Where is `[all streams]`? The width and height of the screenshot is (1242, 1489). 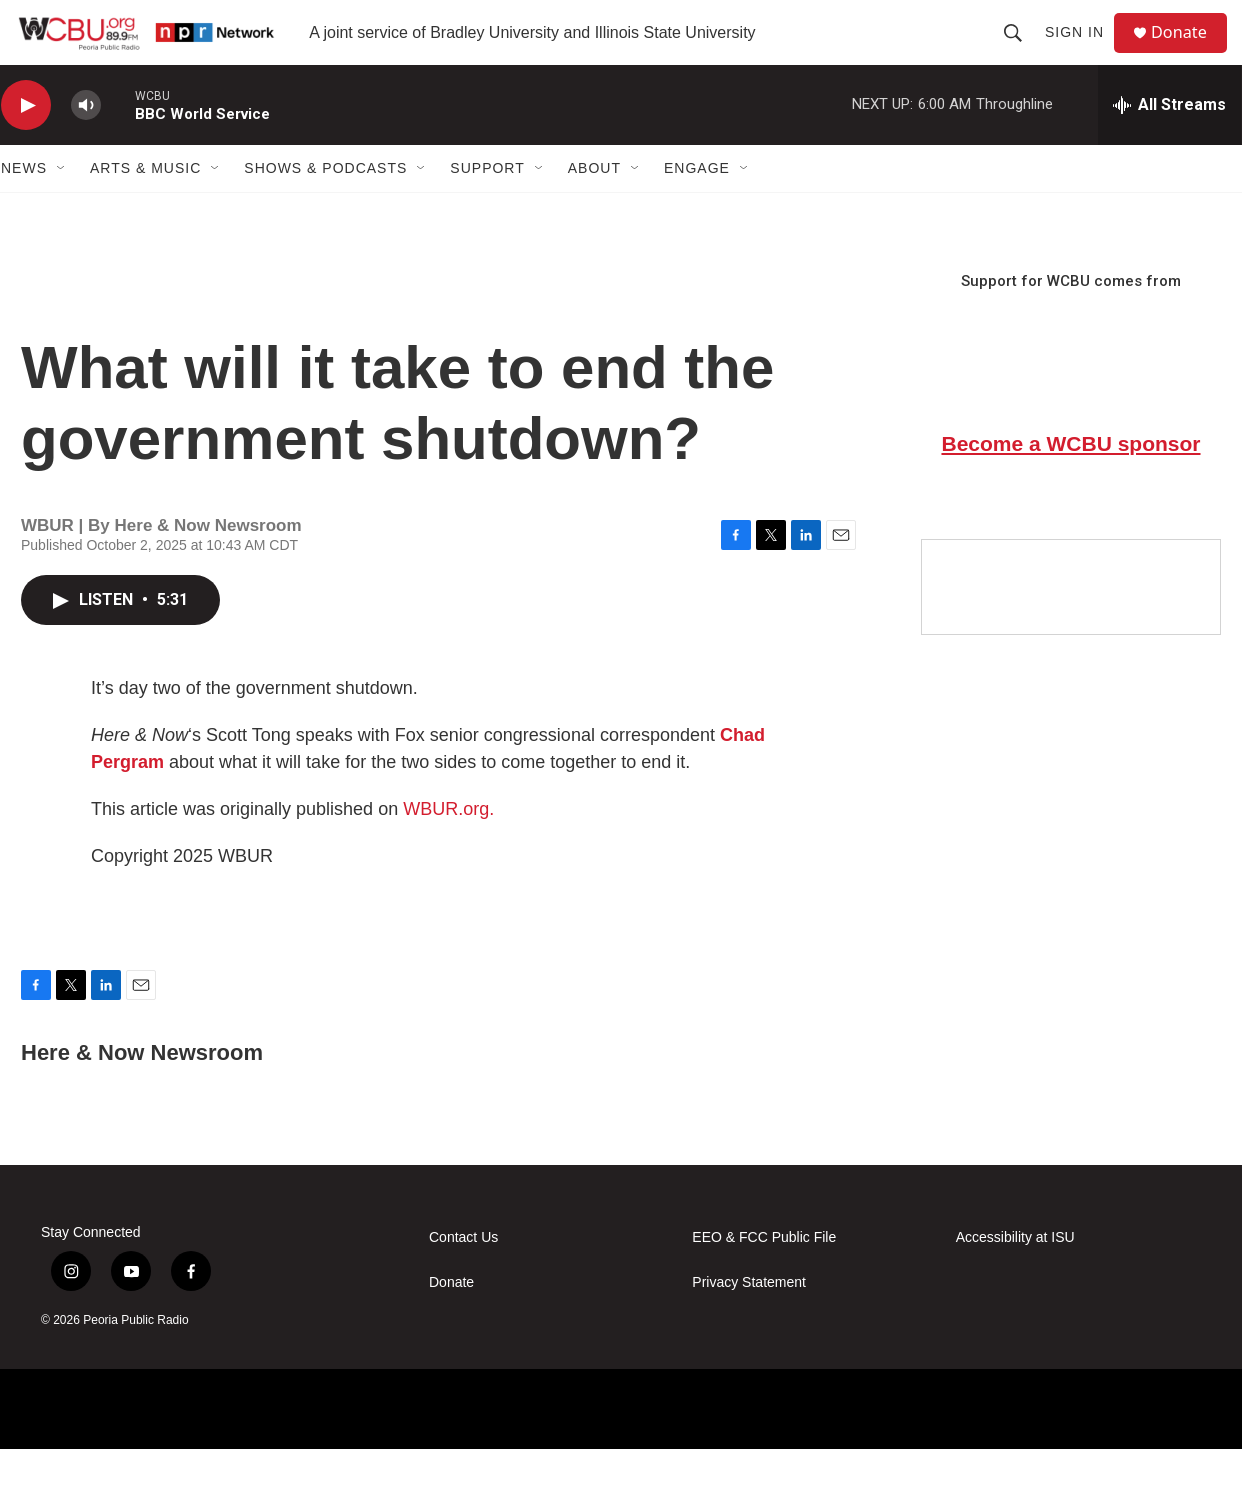
[all streams] is located at coordinates (1169, 145).